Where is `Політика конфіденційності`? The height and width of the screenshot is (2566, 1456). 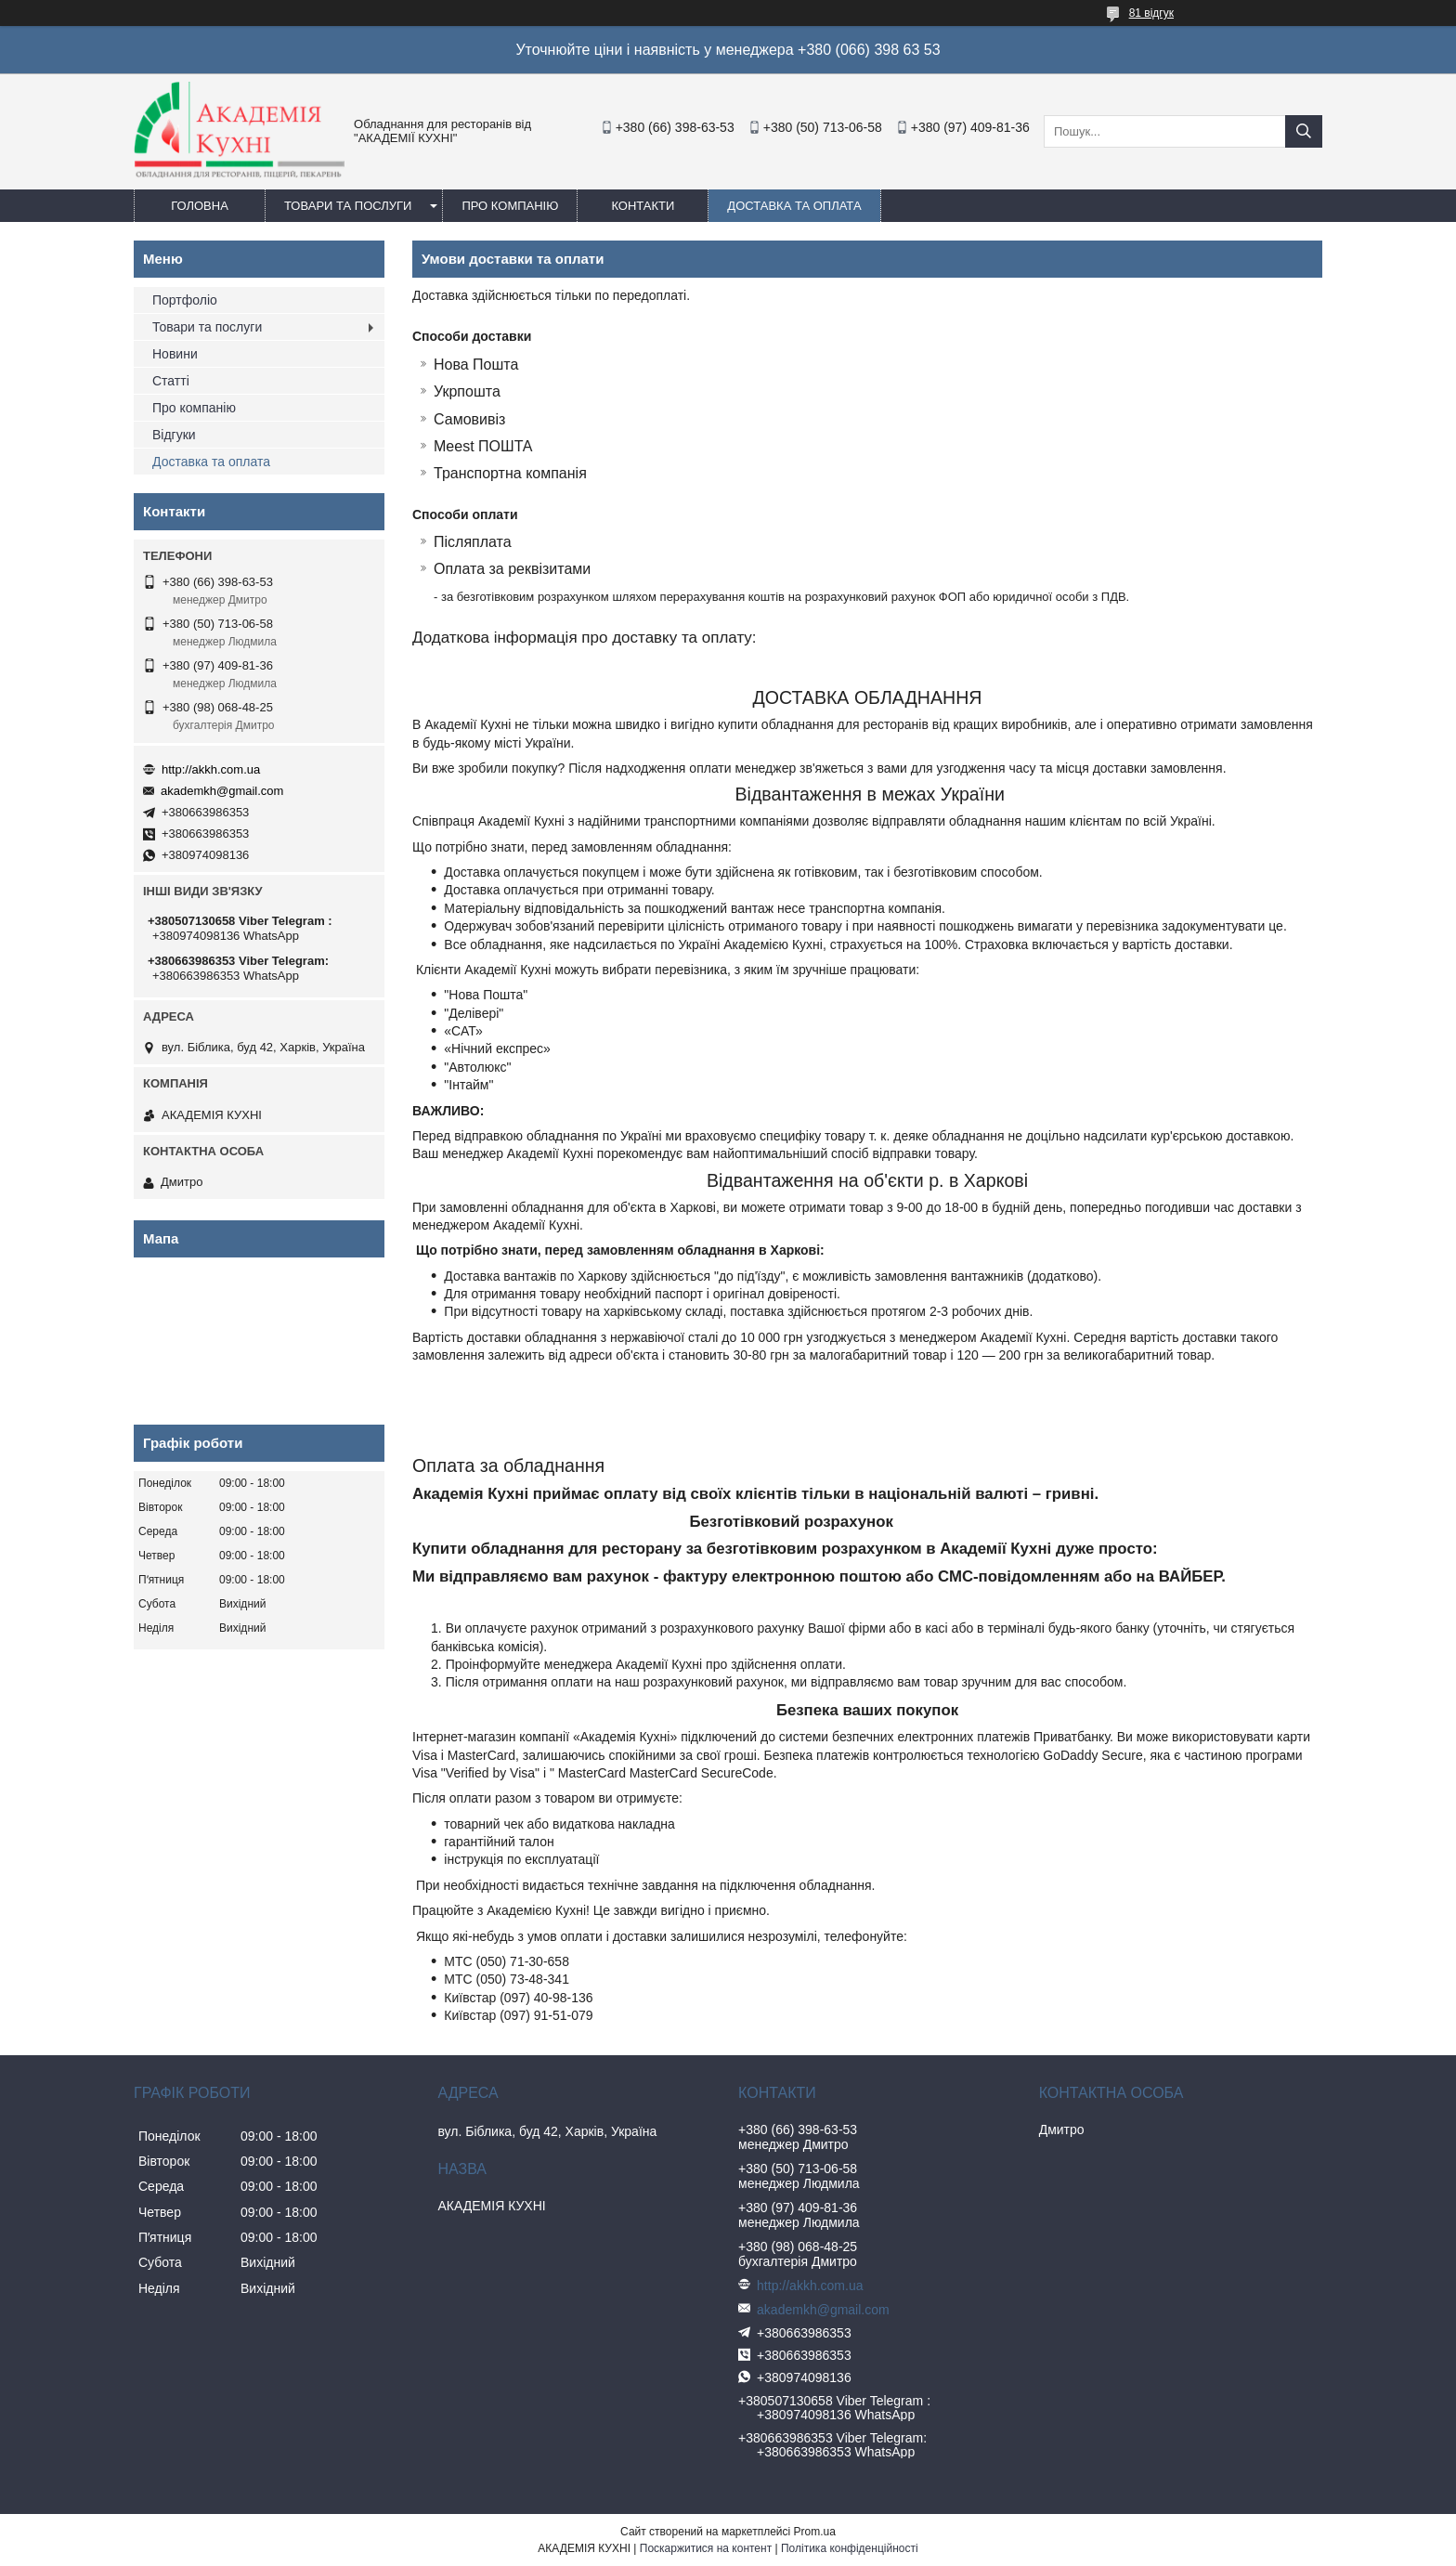
Політика конфіденційності is located at coordinates (849, 2548).